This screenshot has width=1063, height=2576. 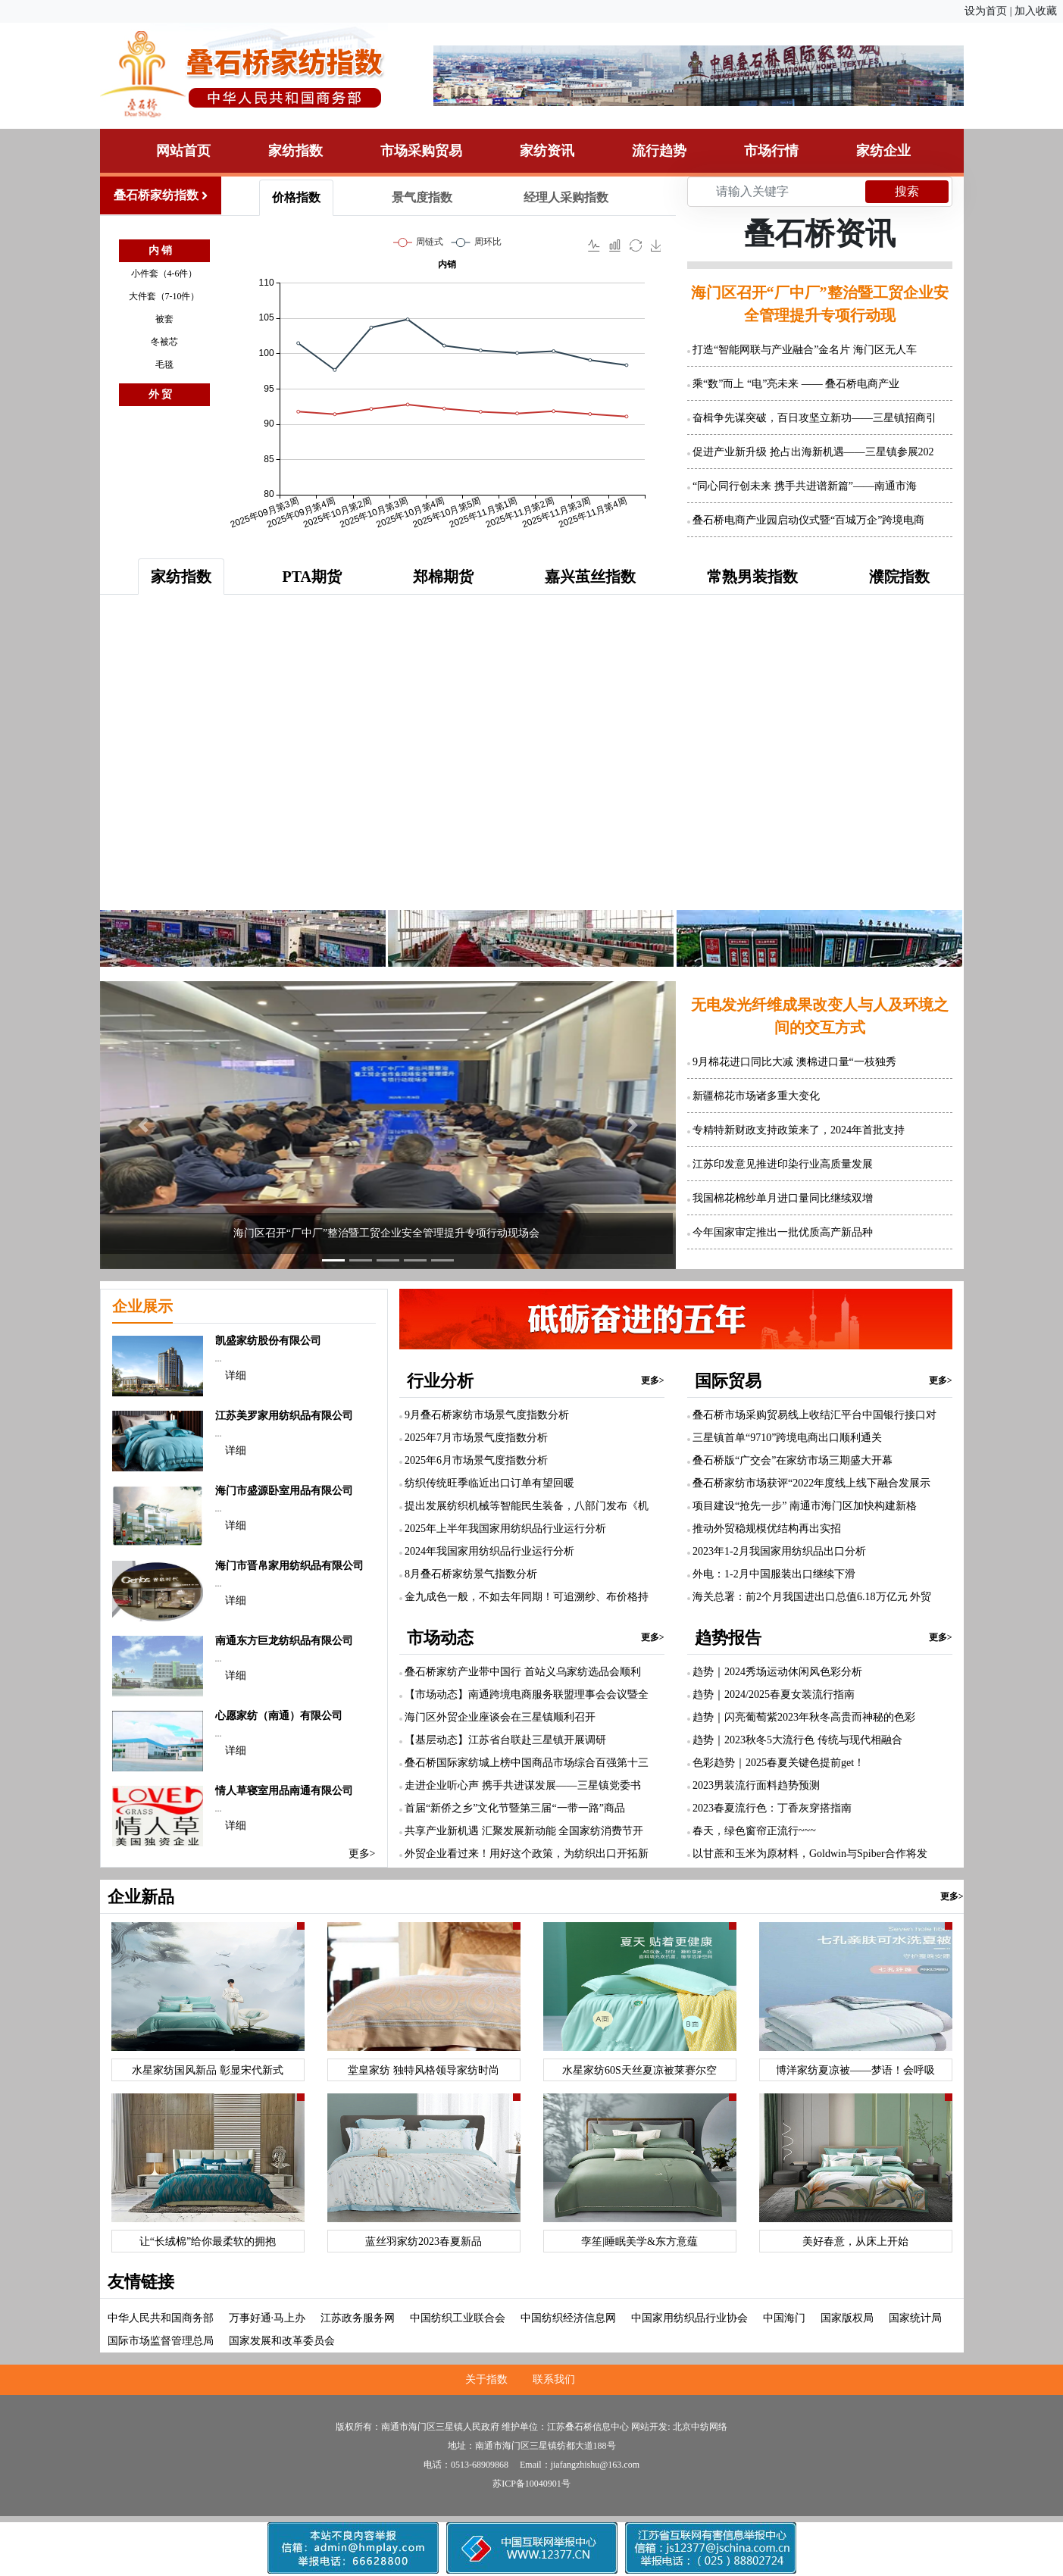 I want to click on 被套, so click(x=164, y=319).